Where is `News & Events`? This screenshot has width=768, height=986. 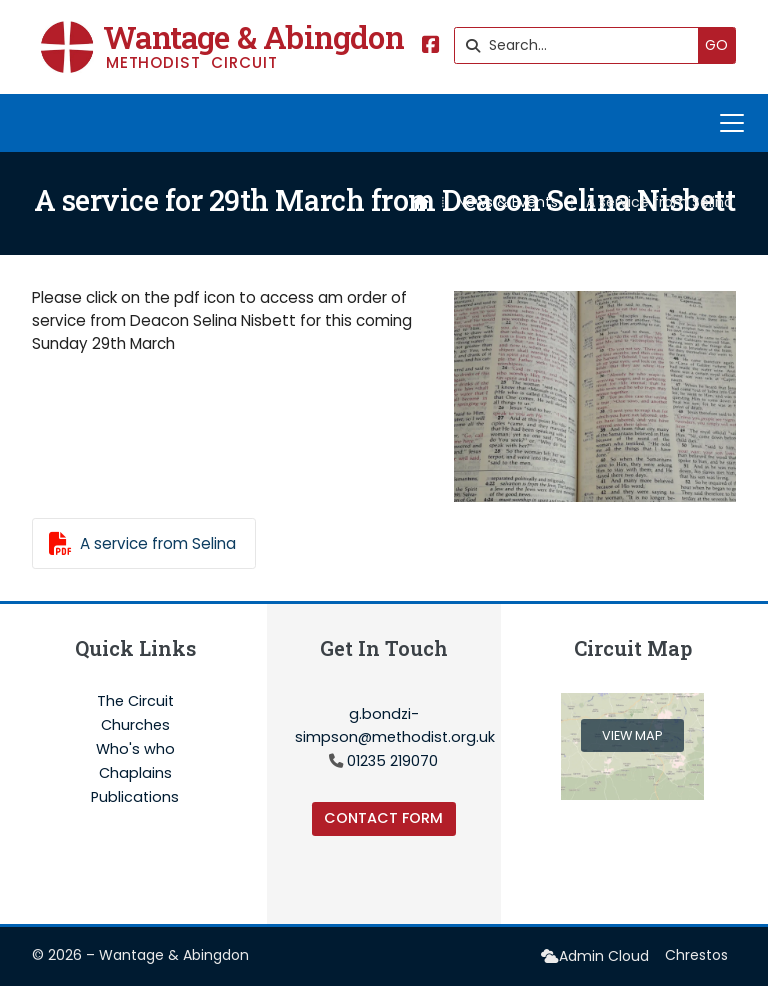 News & Events is located at coordinates (507, 202).